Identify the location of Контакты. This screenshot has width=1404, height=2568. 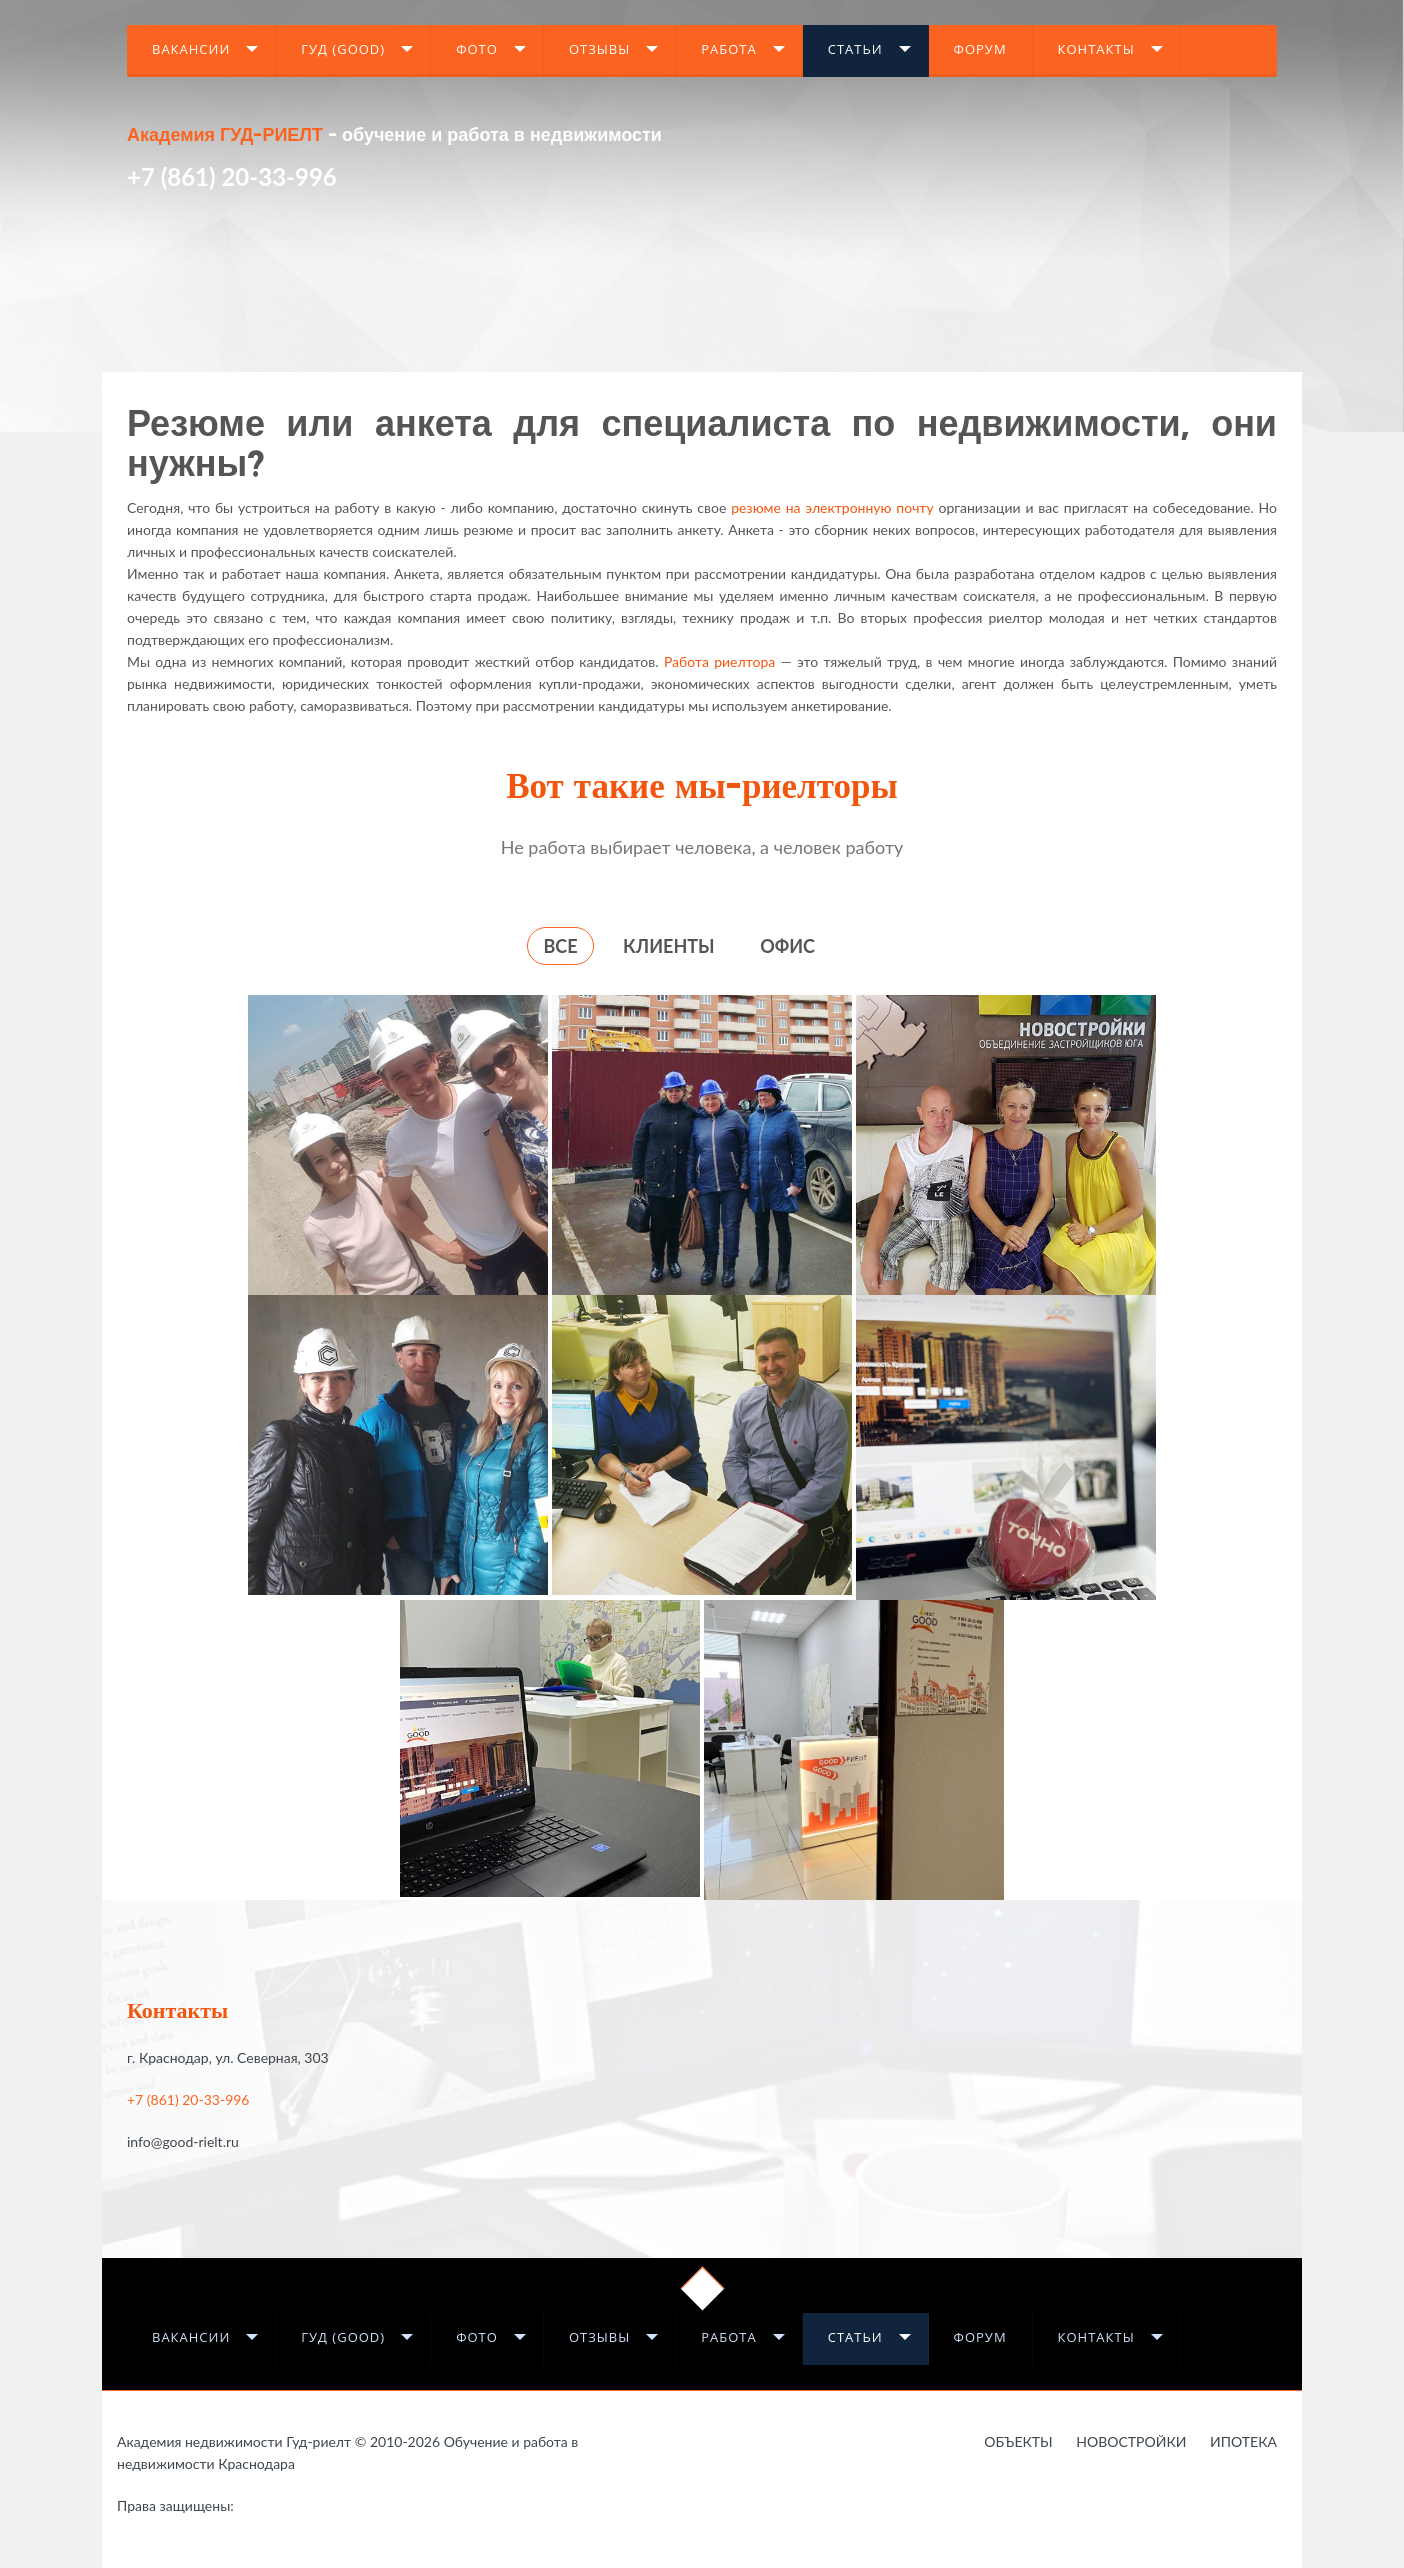
(1096, 49).